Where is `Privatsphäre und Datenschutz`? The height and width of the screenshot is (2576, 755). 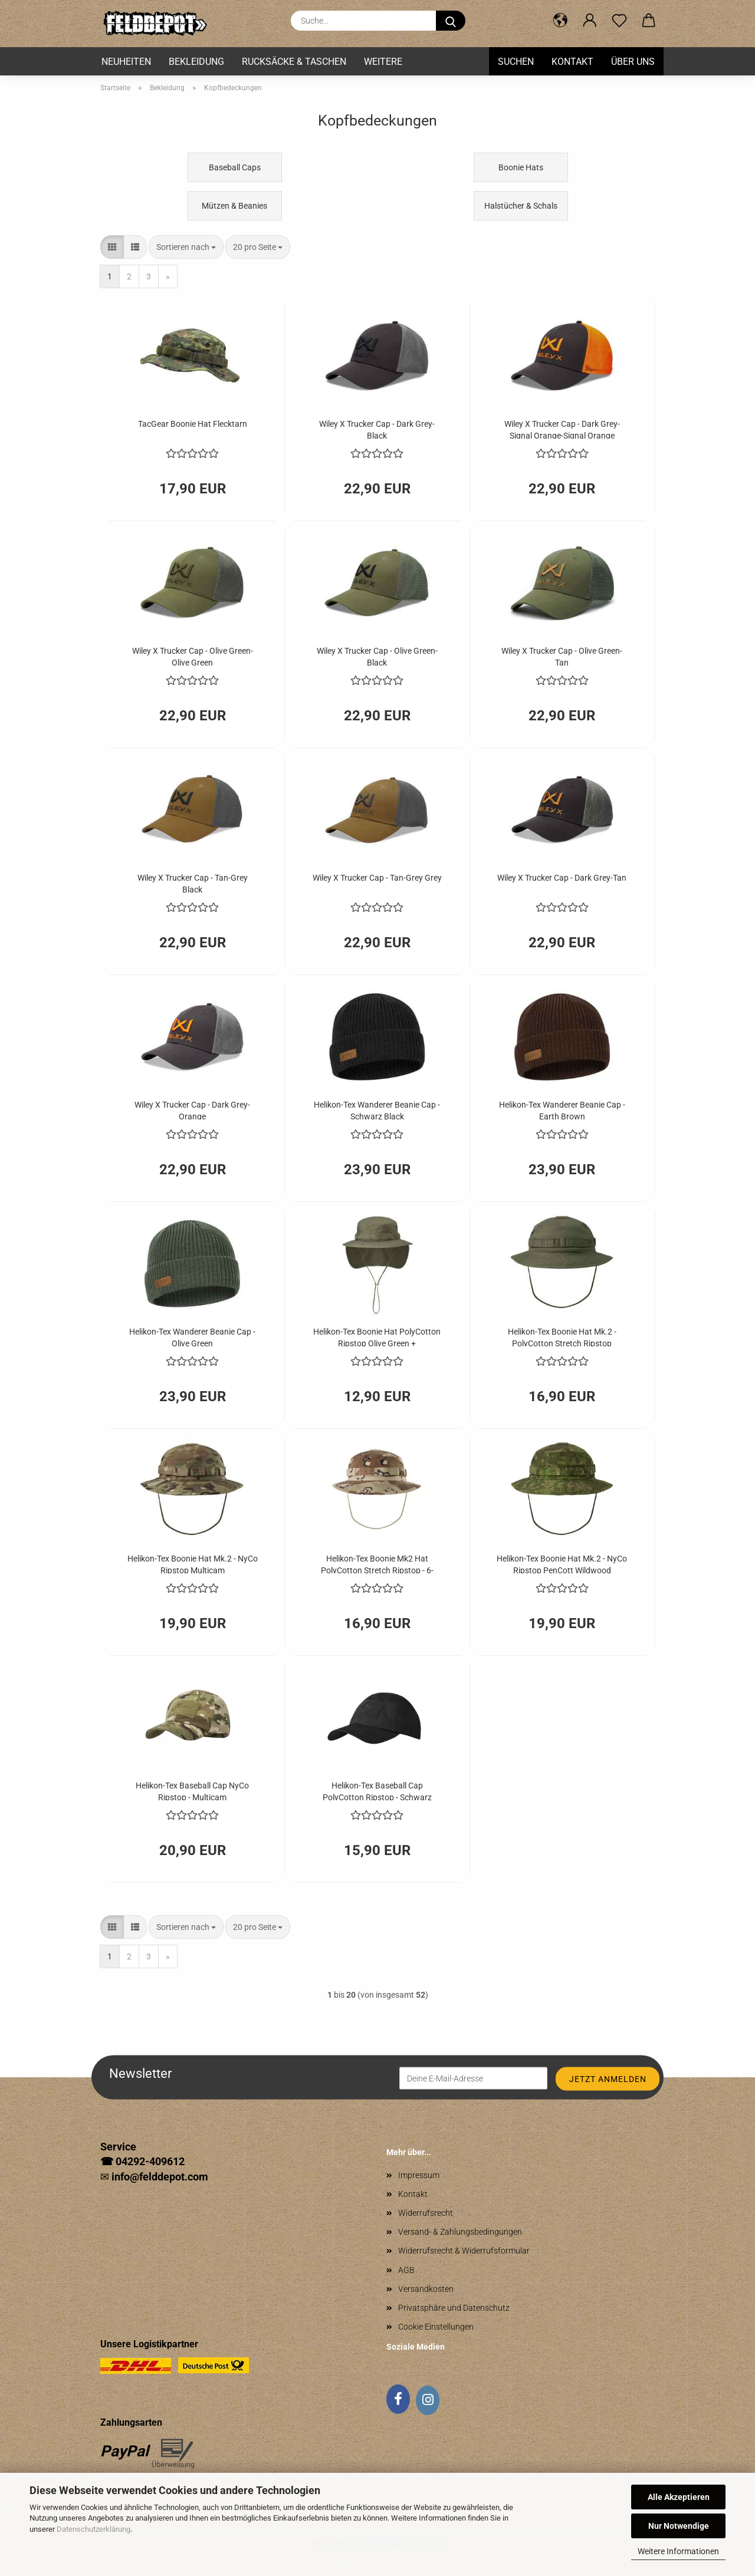 Privatsphäre und Datenschutz is located at coordinates (454, 2308).